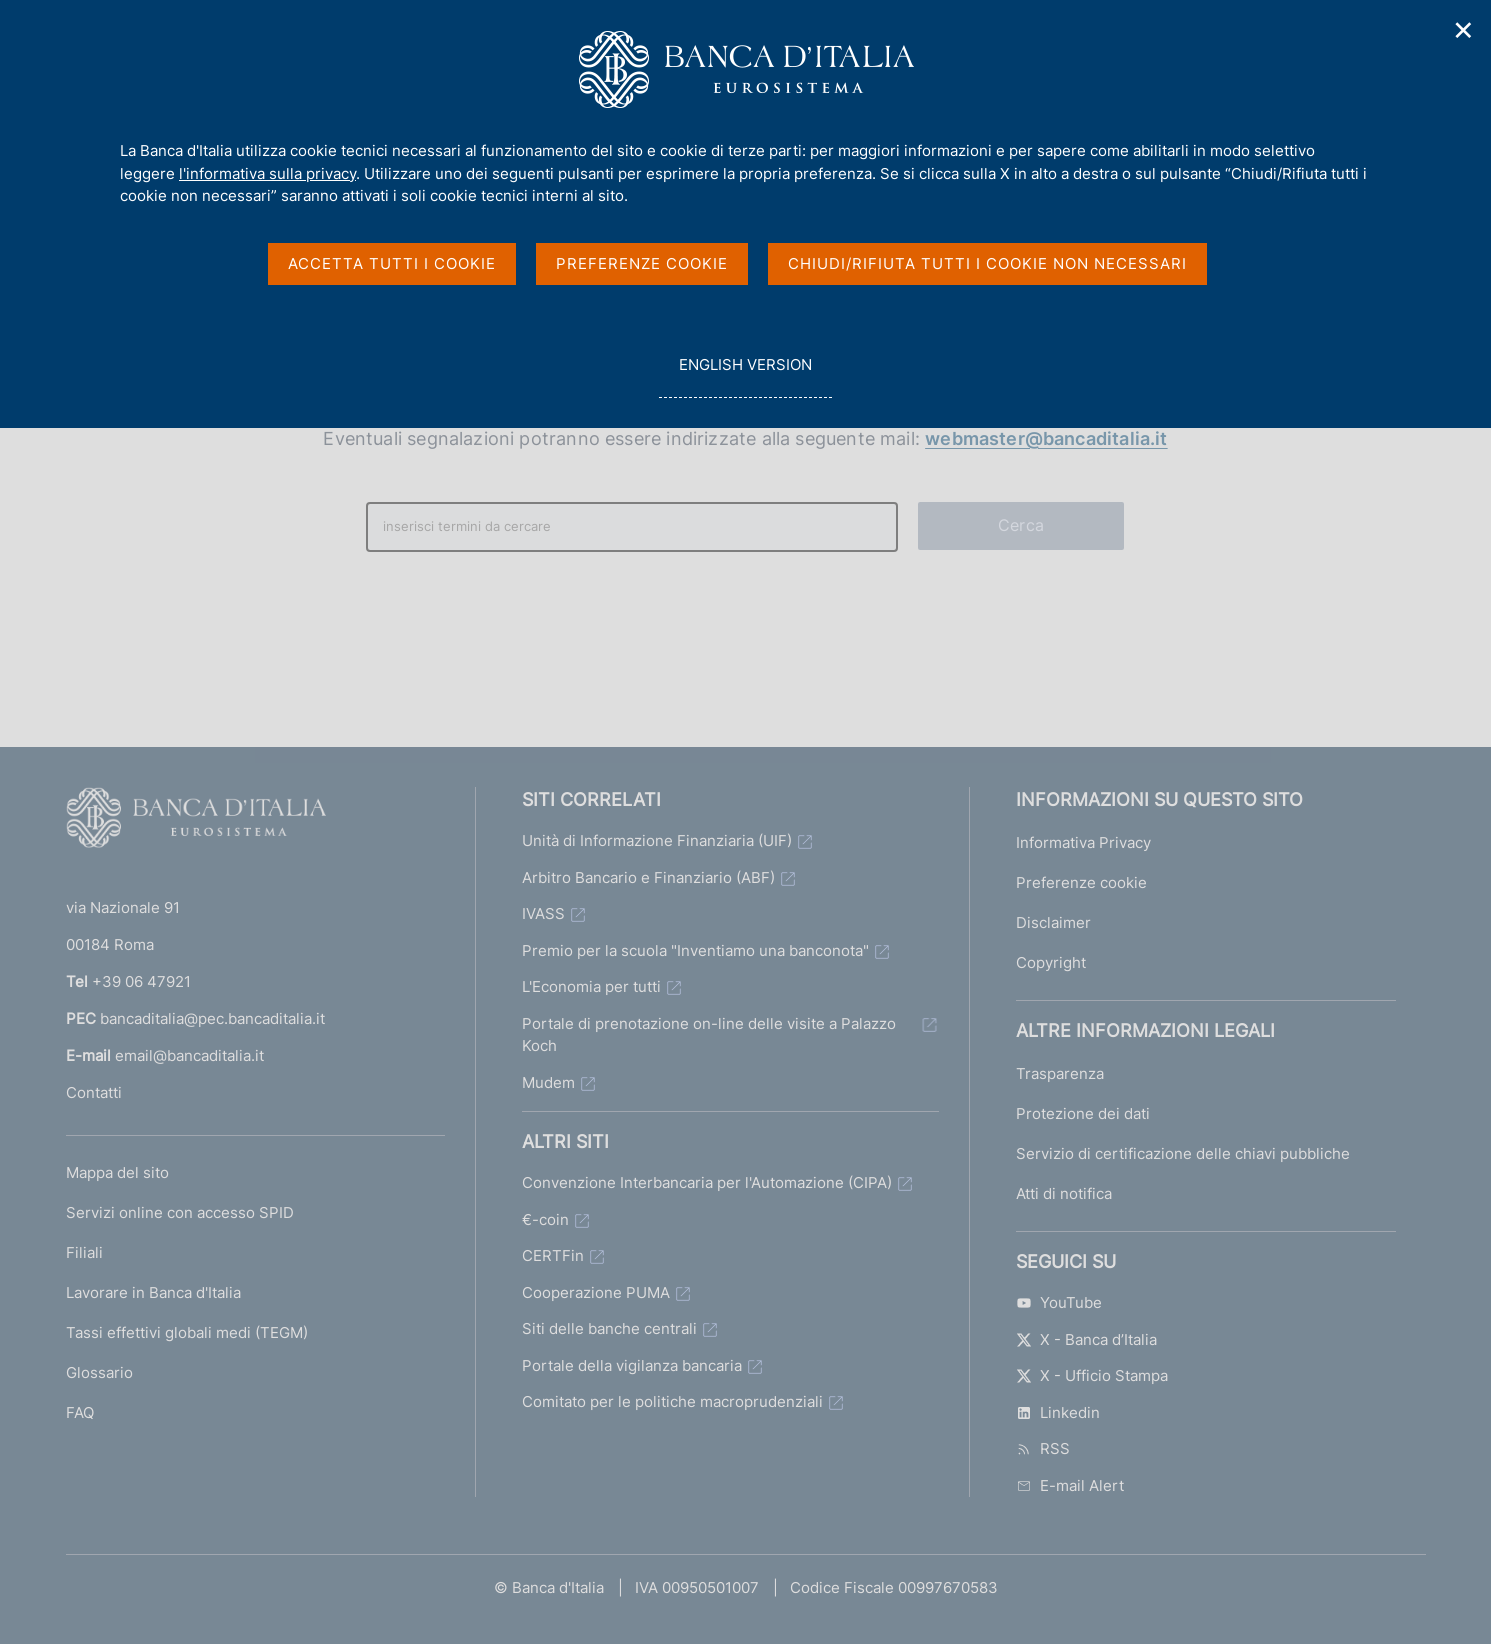 The height and width of the screenshot is (1644, 1491). Describe the element at coordinates (707, 1182) in the screenshot. I see `Convenzione Interbancaria per l'Automazione (CIPA)` at that location.